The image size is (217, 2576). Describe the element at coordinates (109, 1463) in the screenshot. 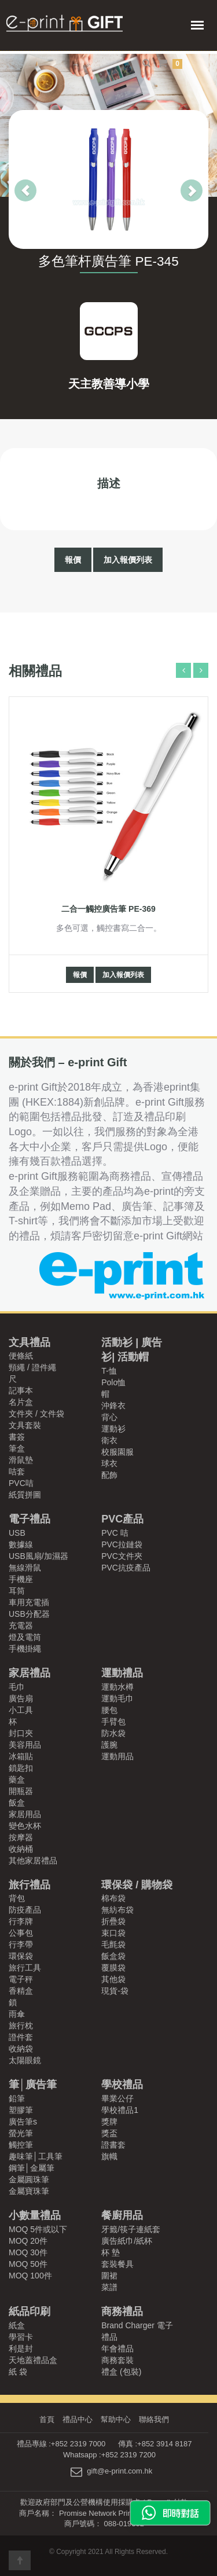

I see `球衣` at that location.